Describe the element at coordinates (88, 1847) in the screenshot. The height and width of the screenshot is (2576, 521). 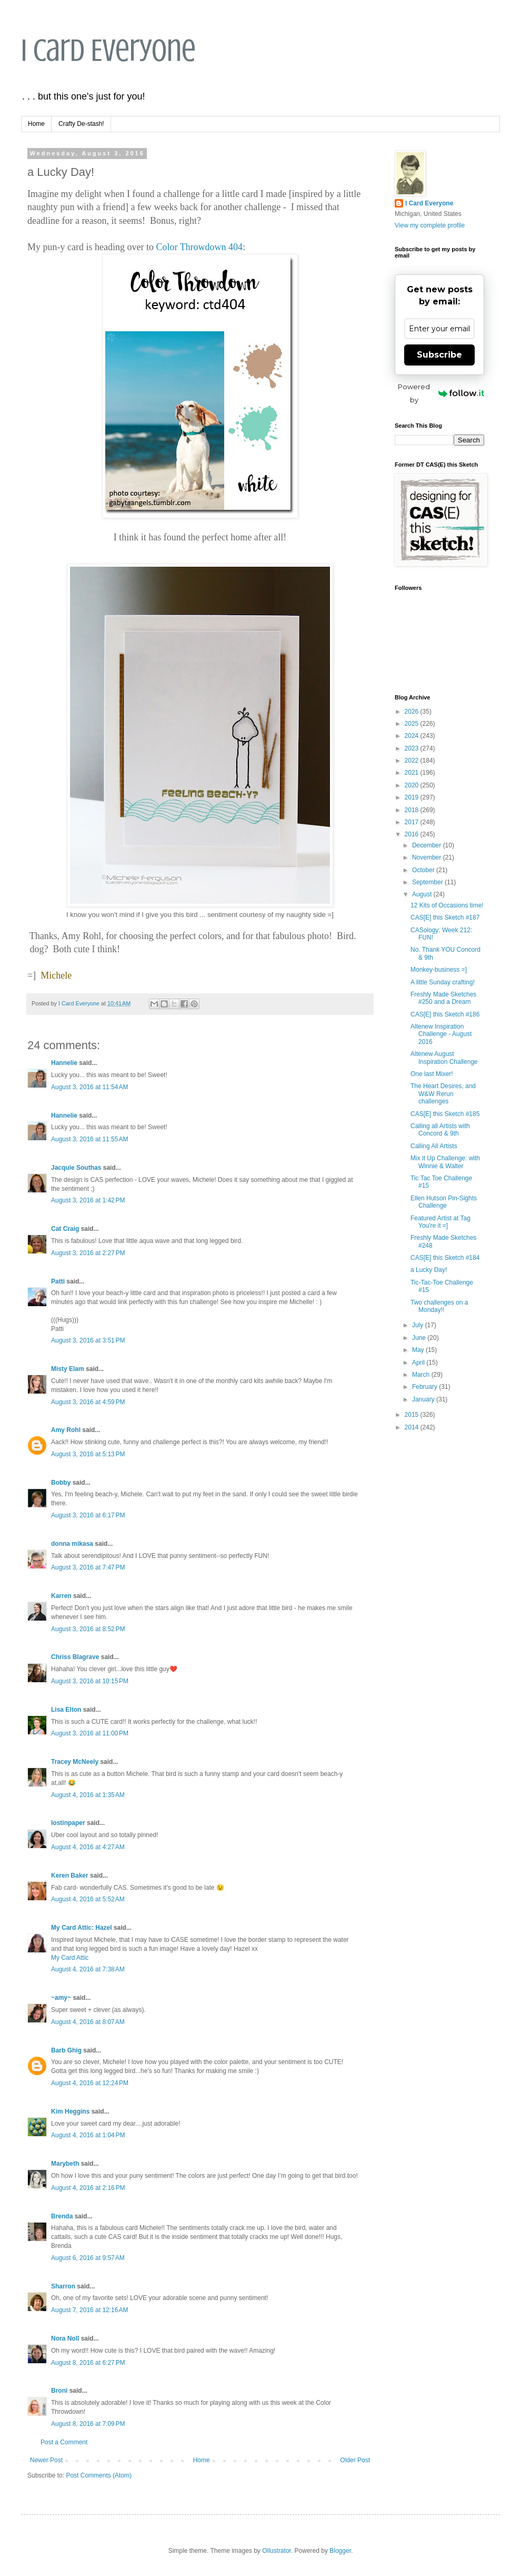
I see `August 4, 2016 at 4:27 AM` at that location.